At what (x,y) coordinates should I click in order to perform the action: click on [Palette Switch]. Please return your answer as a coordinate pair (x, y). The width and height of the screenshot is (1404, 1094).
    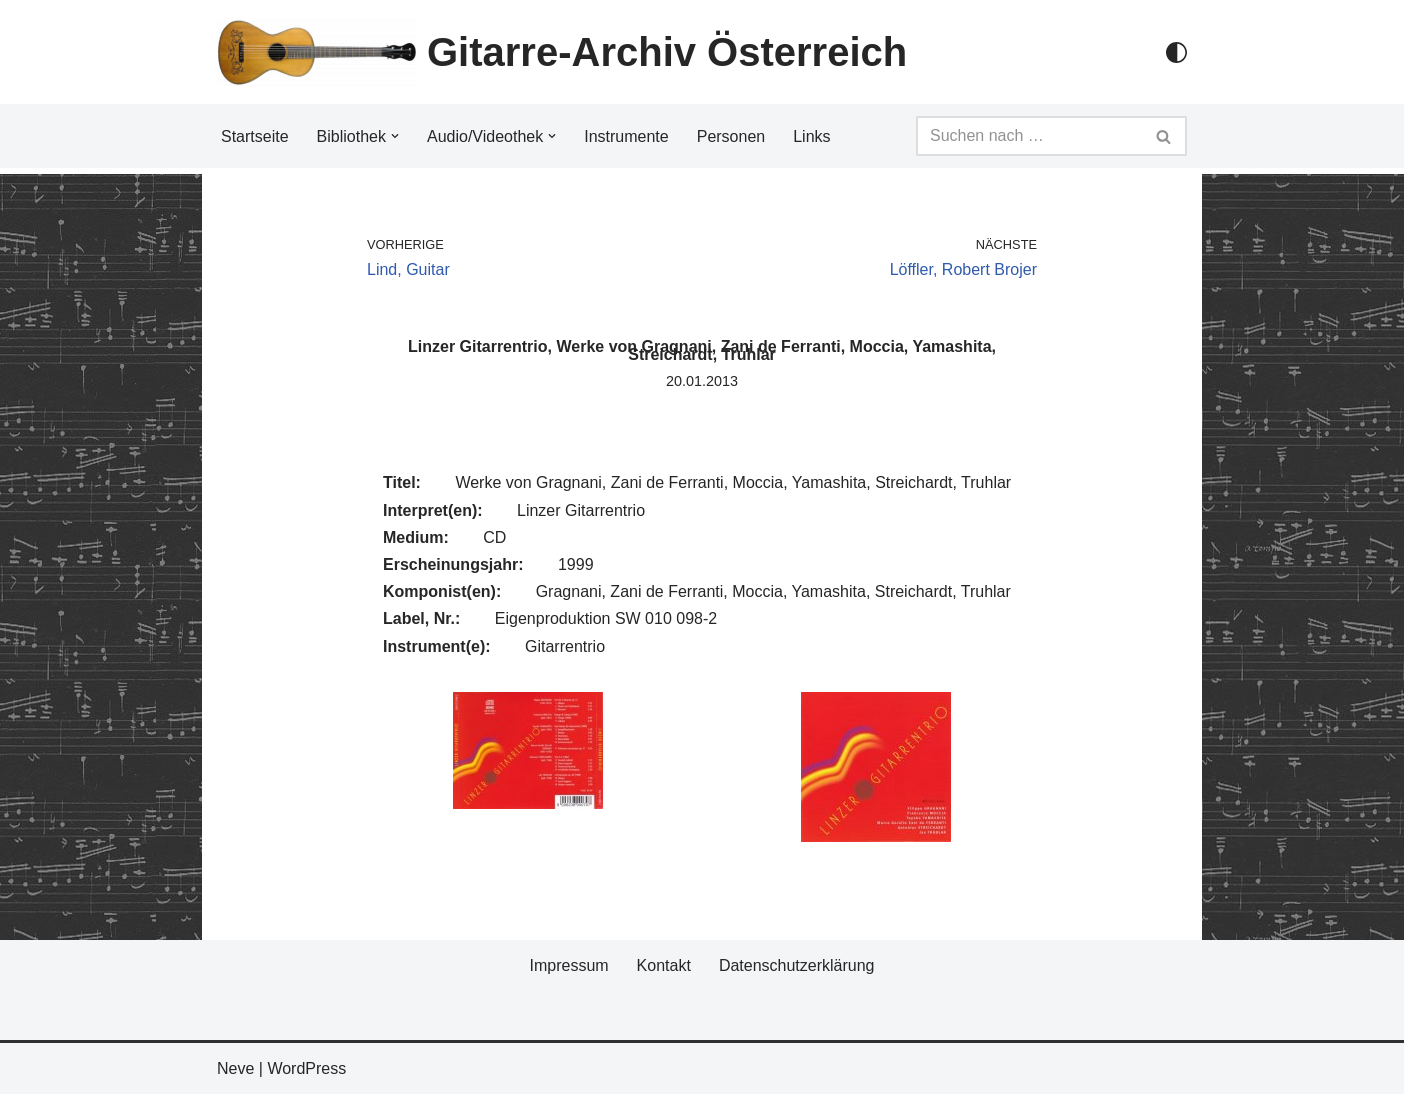
    Looking at the image, I should click on (1176, 52).